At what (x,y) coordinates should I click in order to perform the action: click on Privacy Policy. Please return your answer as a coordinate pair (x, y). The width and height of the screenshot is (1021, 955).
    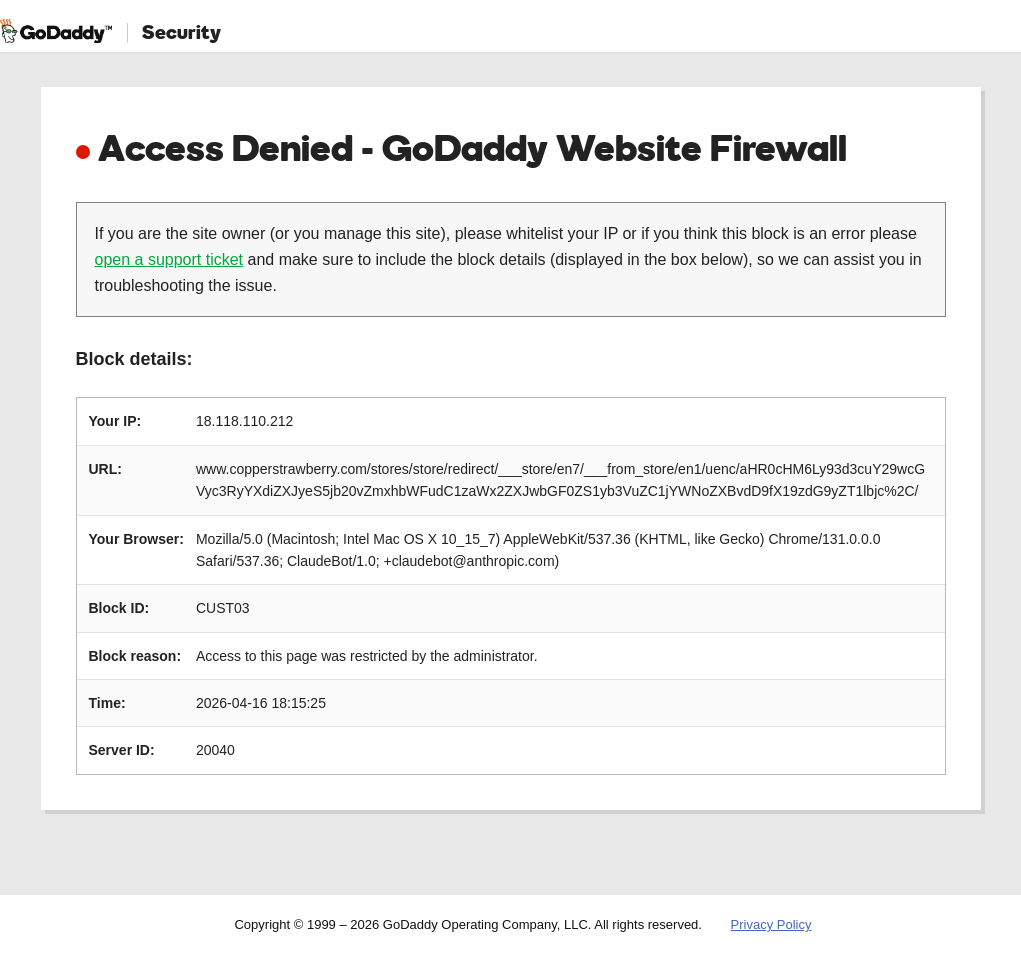
    Looking at the image, I should click on (771, 924).